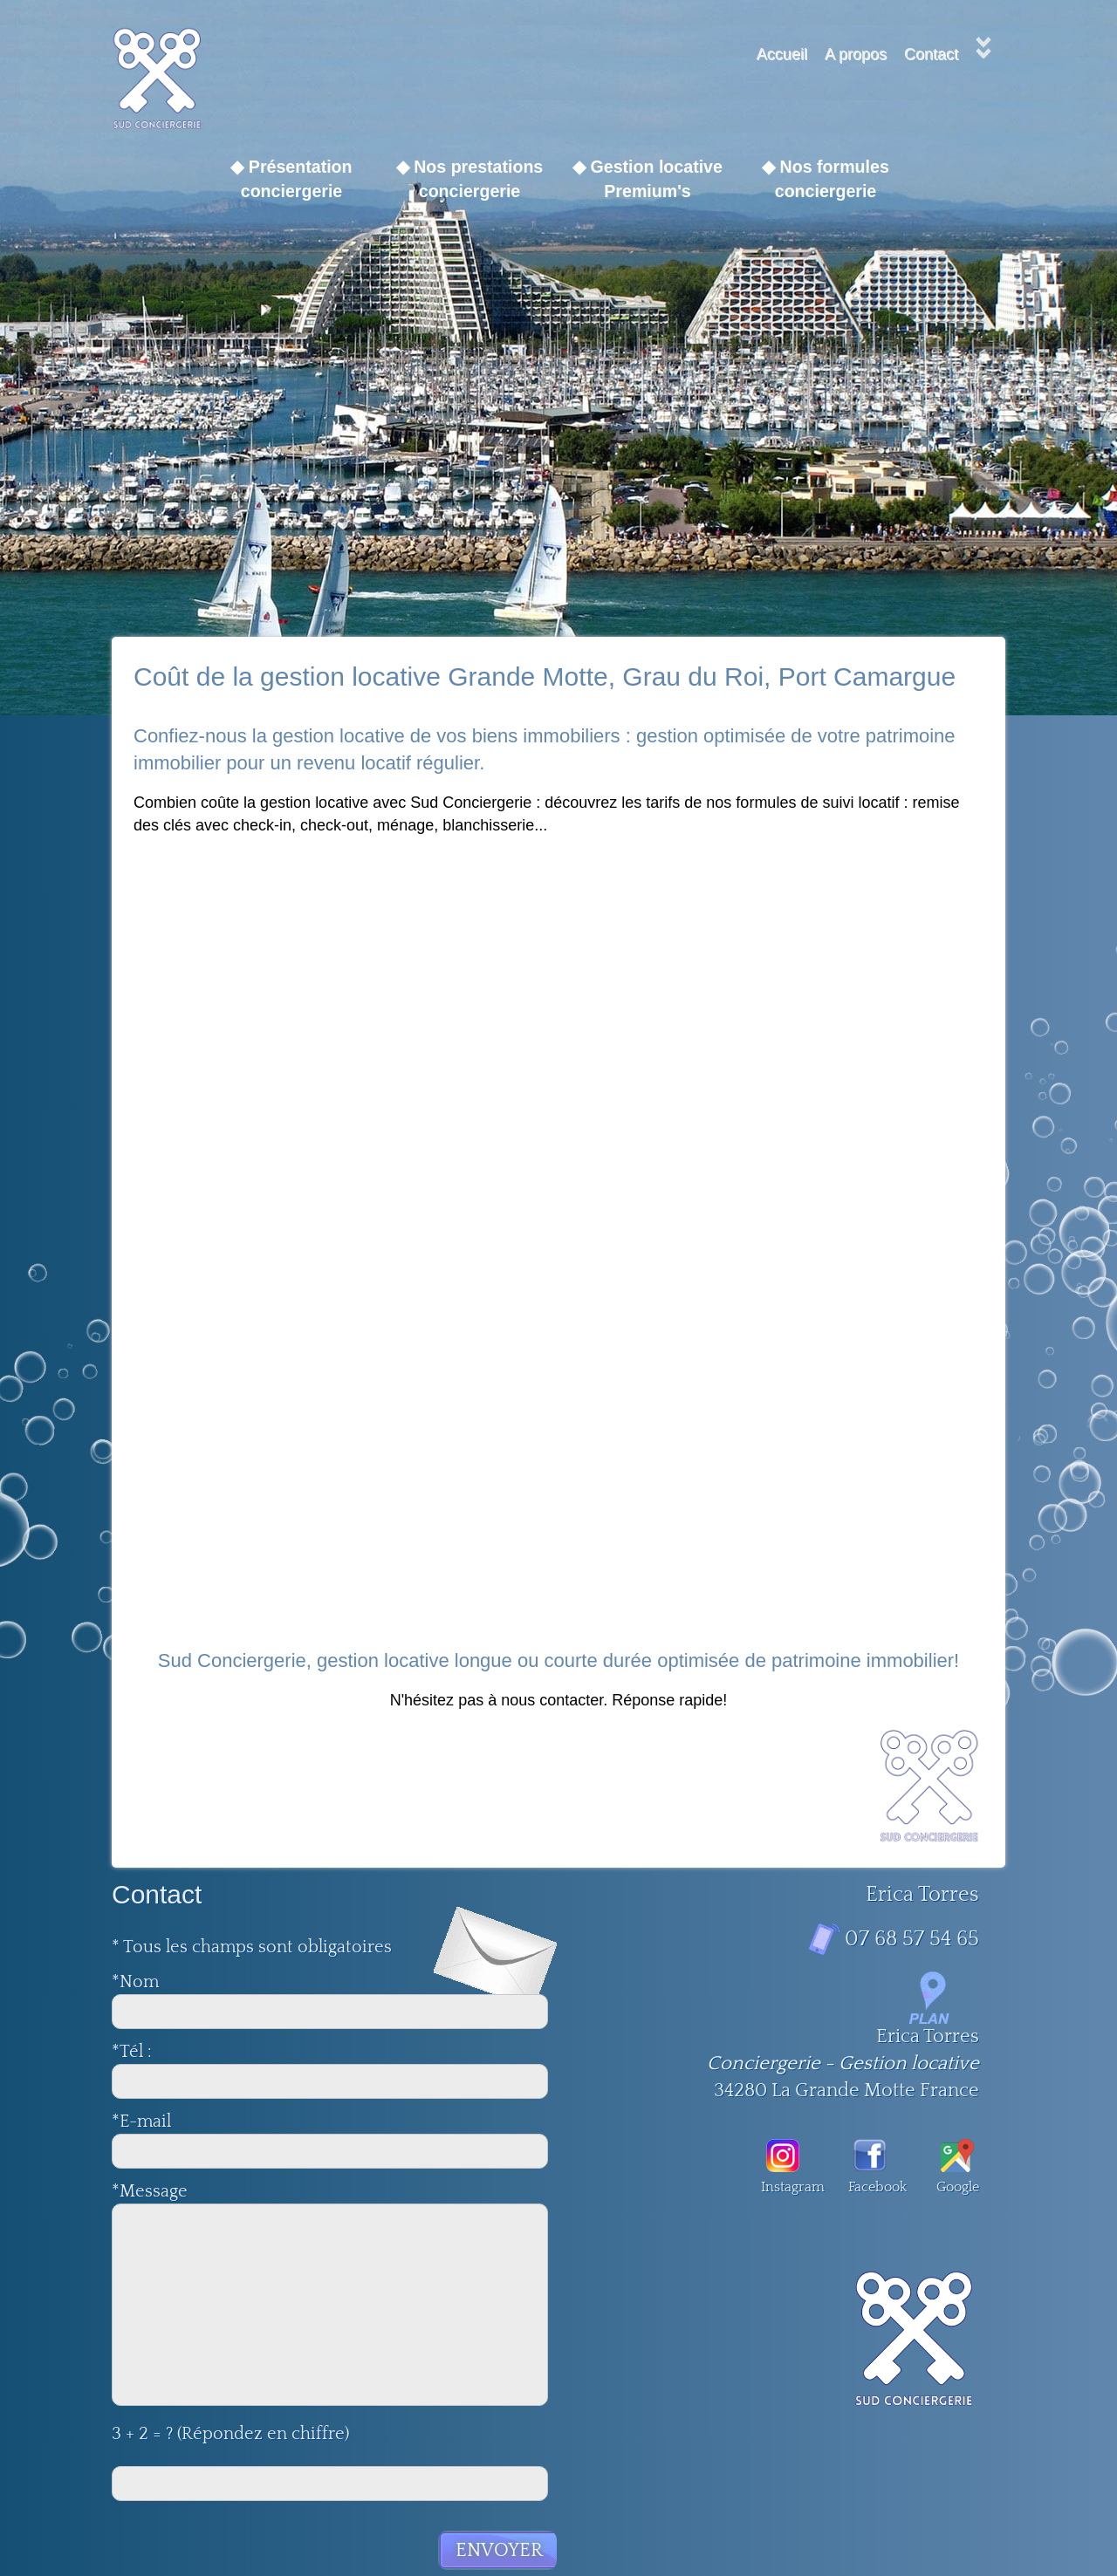 Image resolution: width=1117 pixels, height=2576 pixels. I want to click on *E-mail, so click(141, 2121).